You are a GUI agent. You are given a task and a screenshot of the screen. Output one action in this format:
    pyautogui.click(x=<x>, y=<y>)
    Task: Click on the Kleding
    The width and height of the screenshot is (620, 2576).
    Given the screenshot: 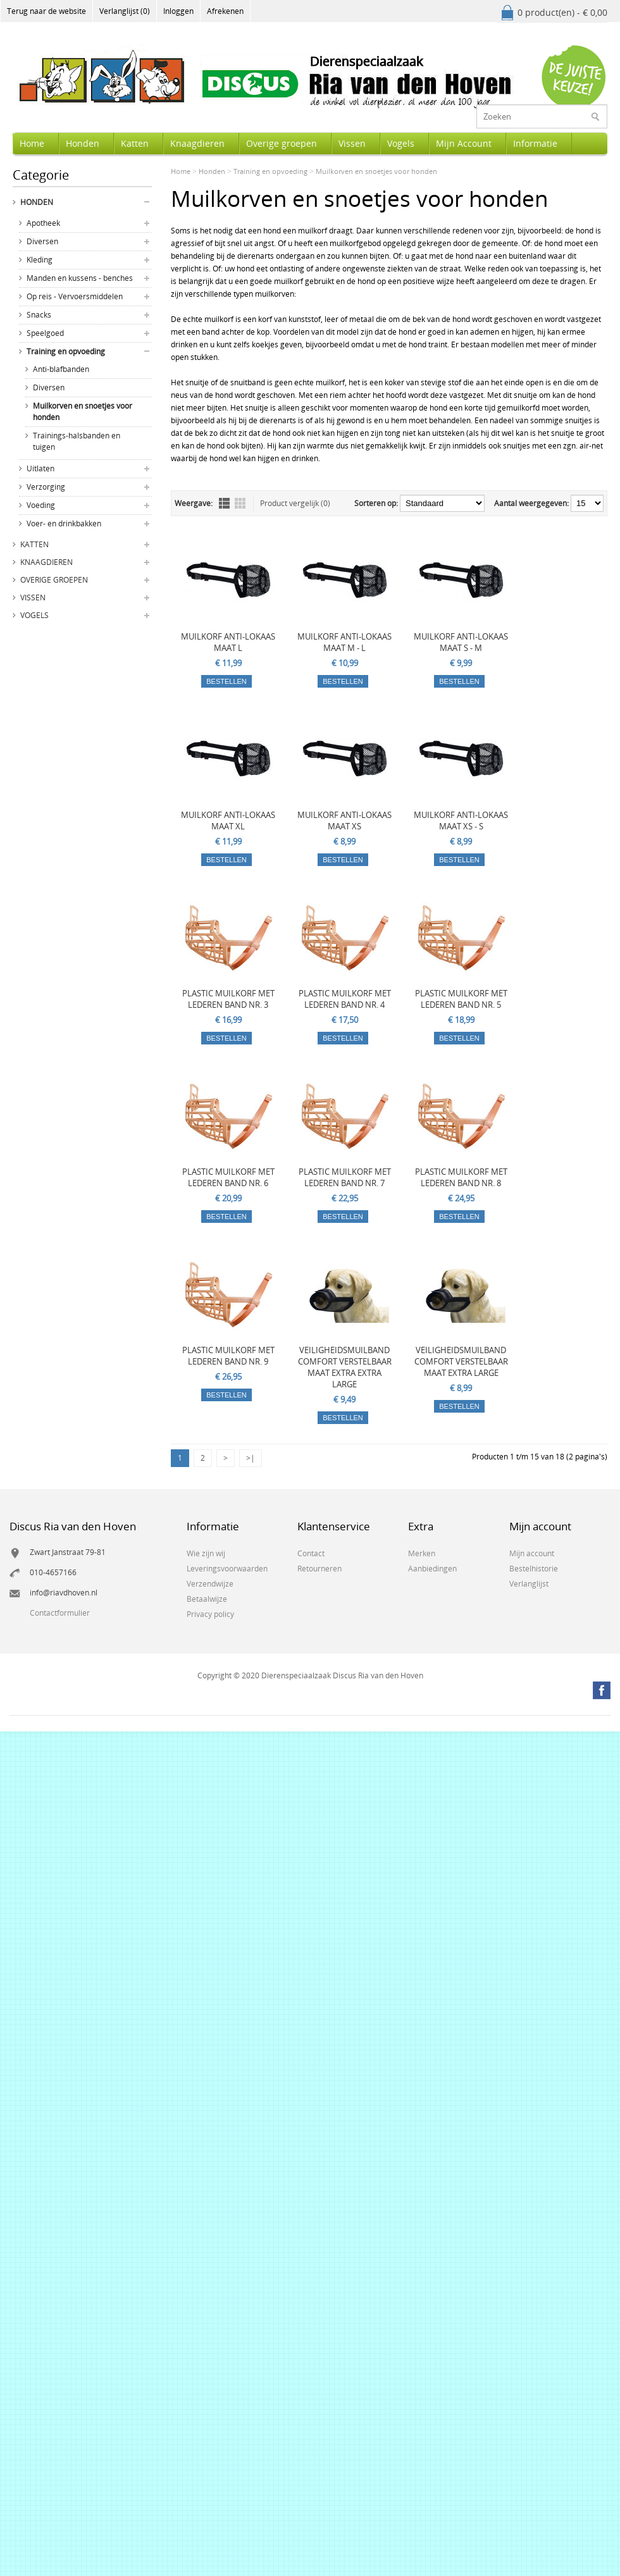 What is the action you would take?
    pyautogui.click(x=40, y=259)
    